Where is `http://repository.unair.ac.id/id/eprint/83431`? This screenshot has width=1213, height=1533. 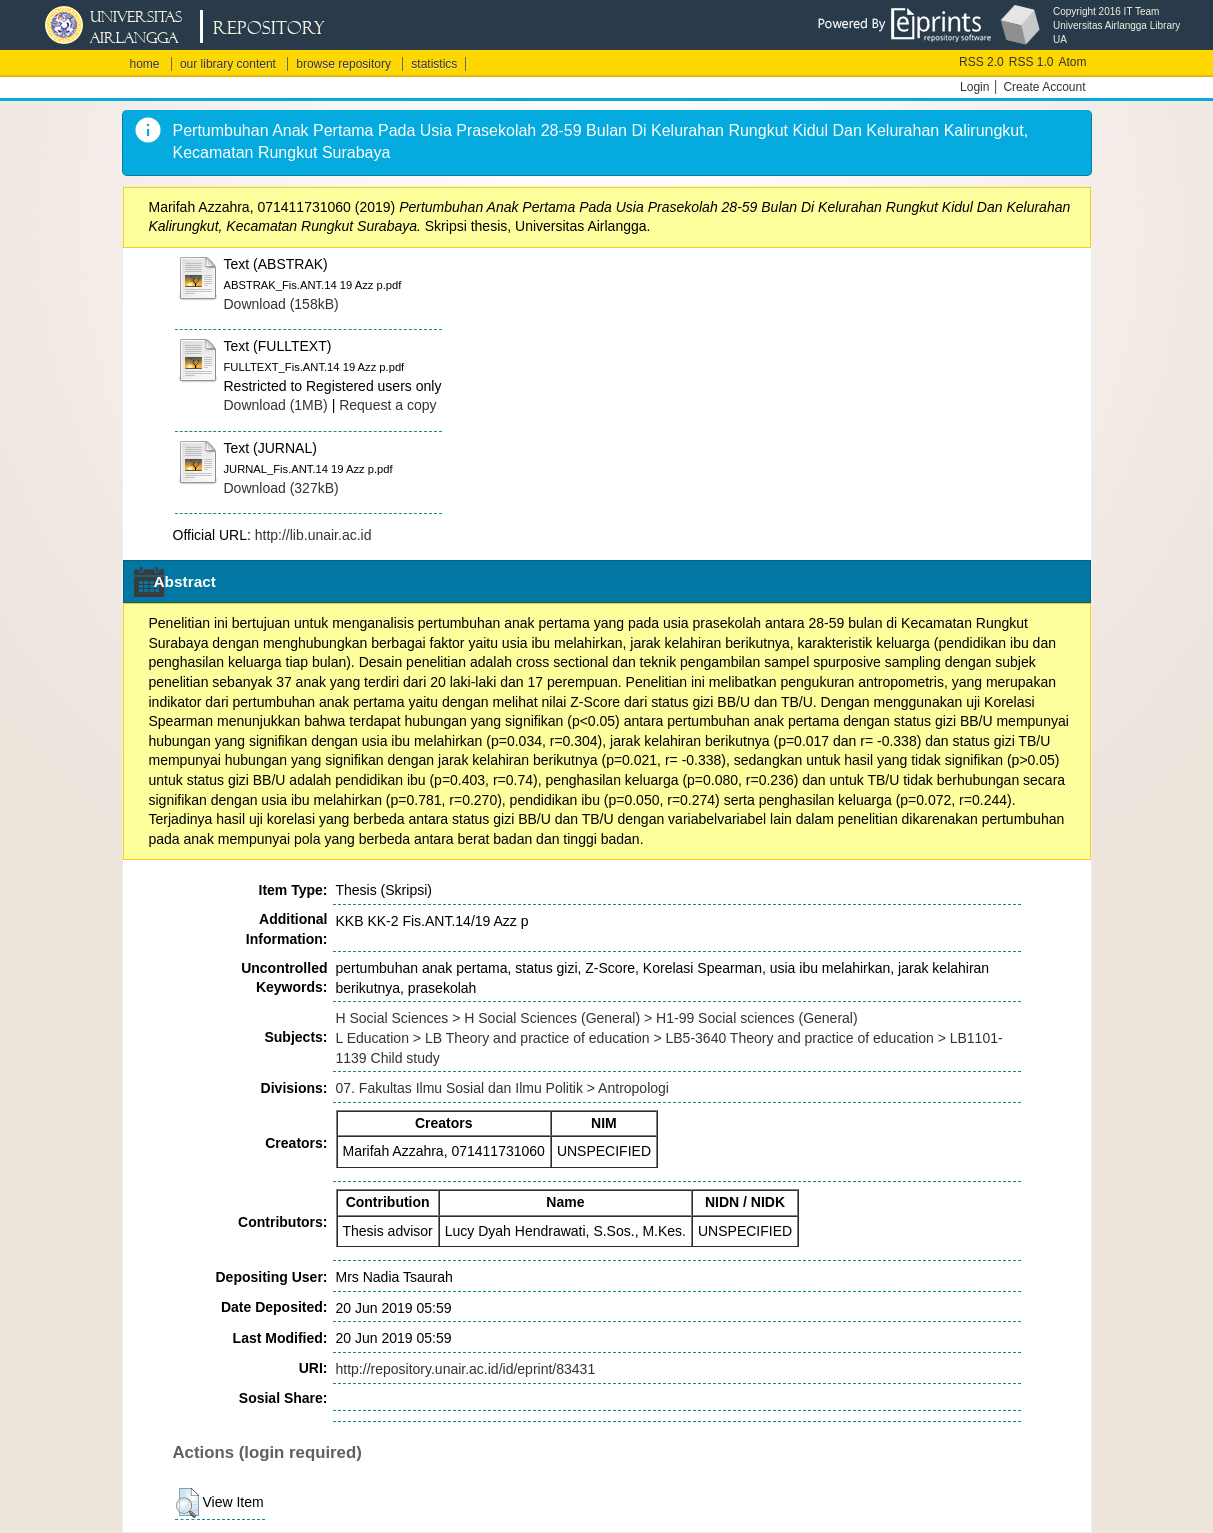
http://repository.unair.ac.id/id/eprint/83431 is located at coordinates (466, 1369).